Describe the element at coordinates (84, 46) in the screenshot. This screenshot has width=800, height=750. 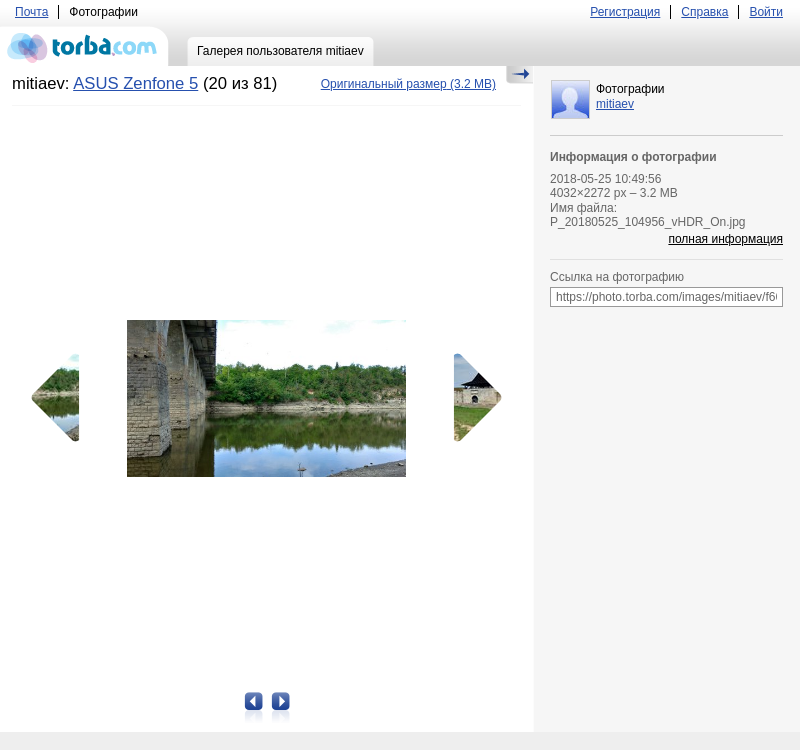
I see `torba.com` at that location.